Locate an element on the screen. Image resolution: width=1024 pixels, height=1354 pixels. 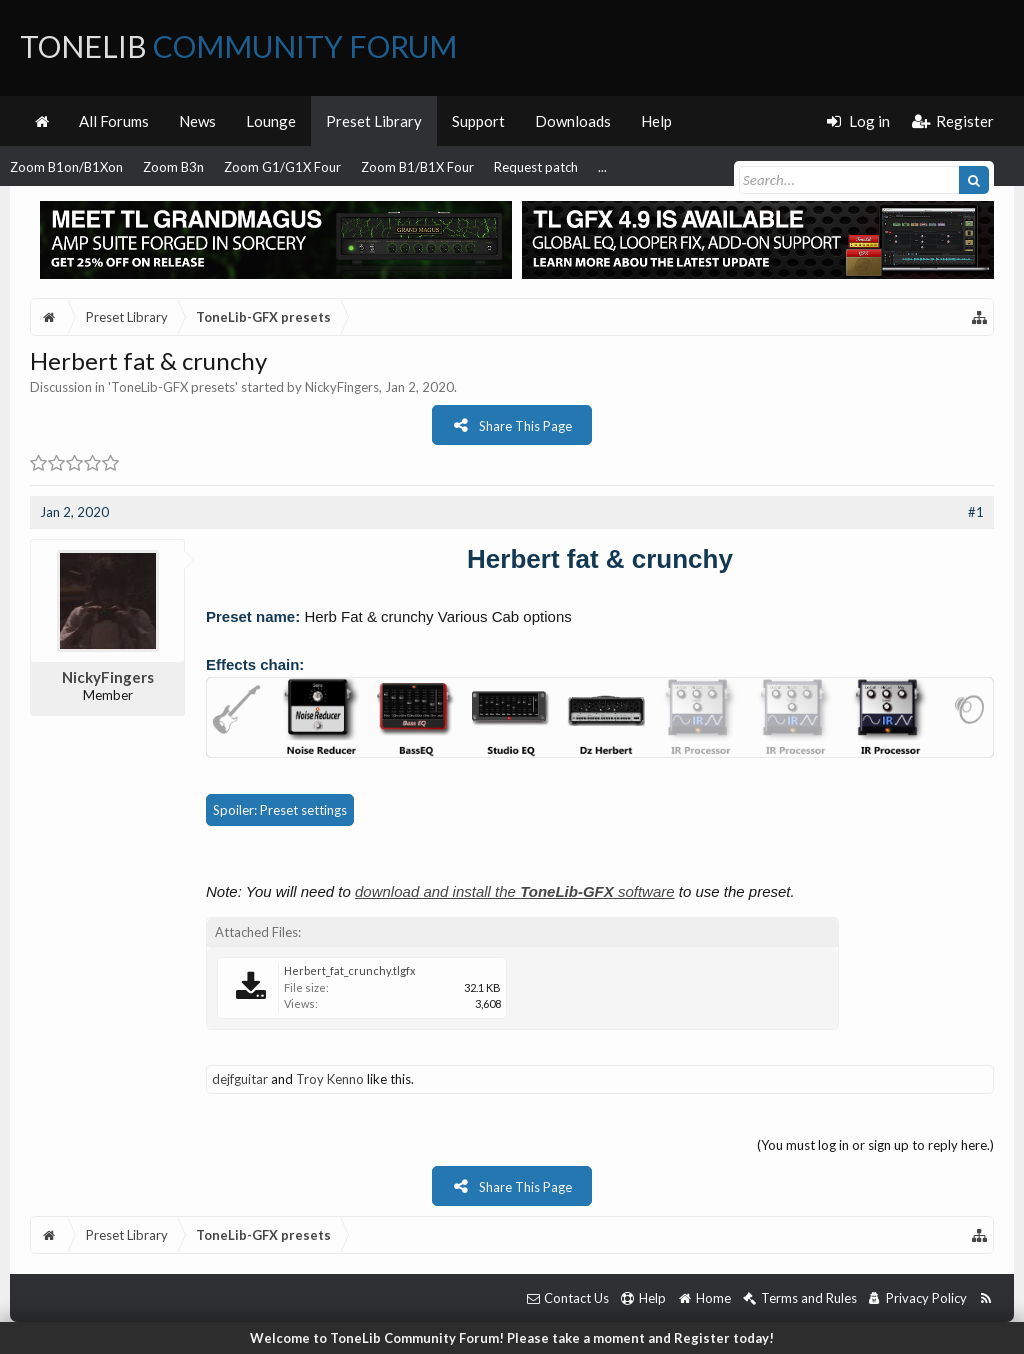
News is located at coordinates (197, 121).